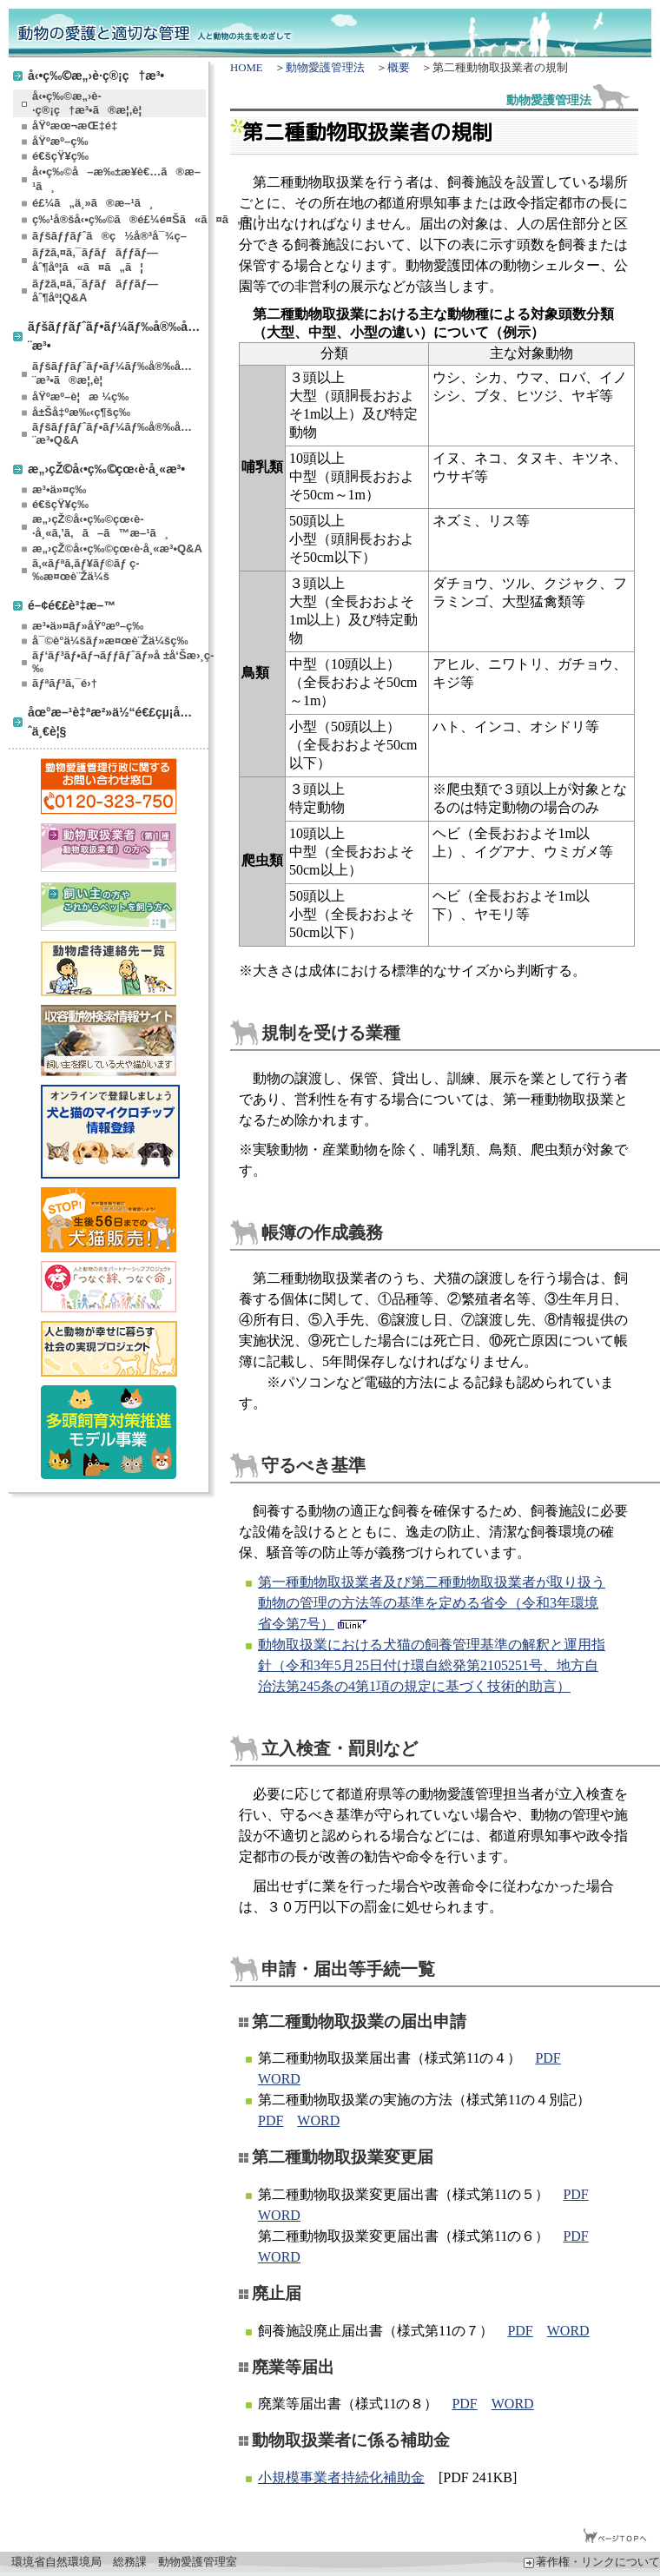 The height and width of the screenshot is (2576, 660). Describe the element at coordinates (431, 1665) in the screenshot. I see `動物取扱業における犬猫の飼養管理基準の解釈と運用指針（令和3年5月25日付け環自総発第2105251号、地方自治法第245条の4第1項の規定に基づく技術的助言）` at that location.